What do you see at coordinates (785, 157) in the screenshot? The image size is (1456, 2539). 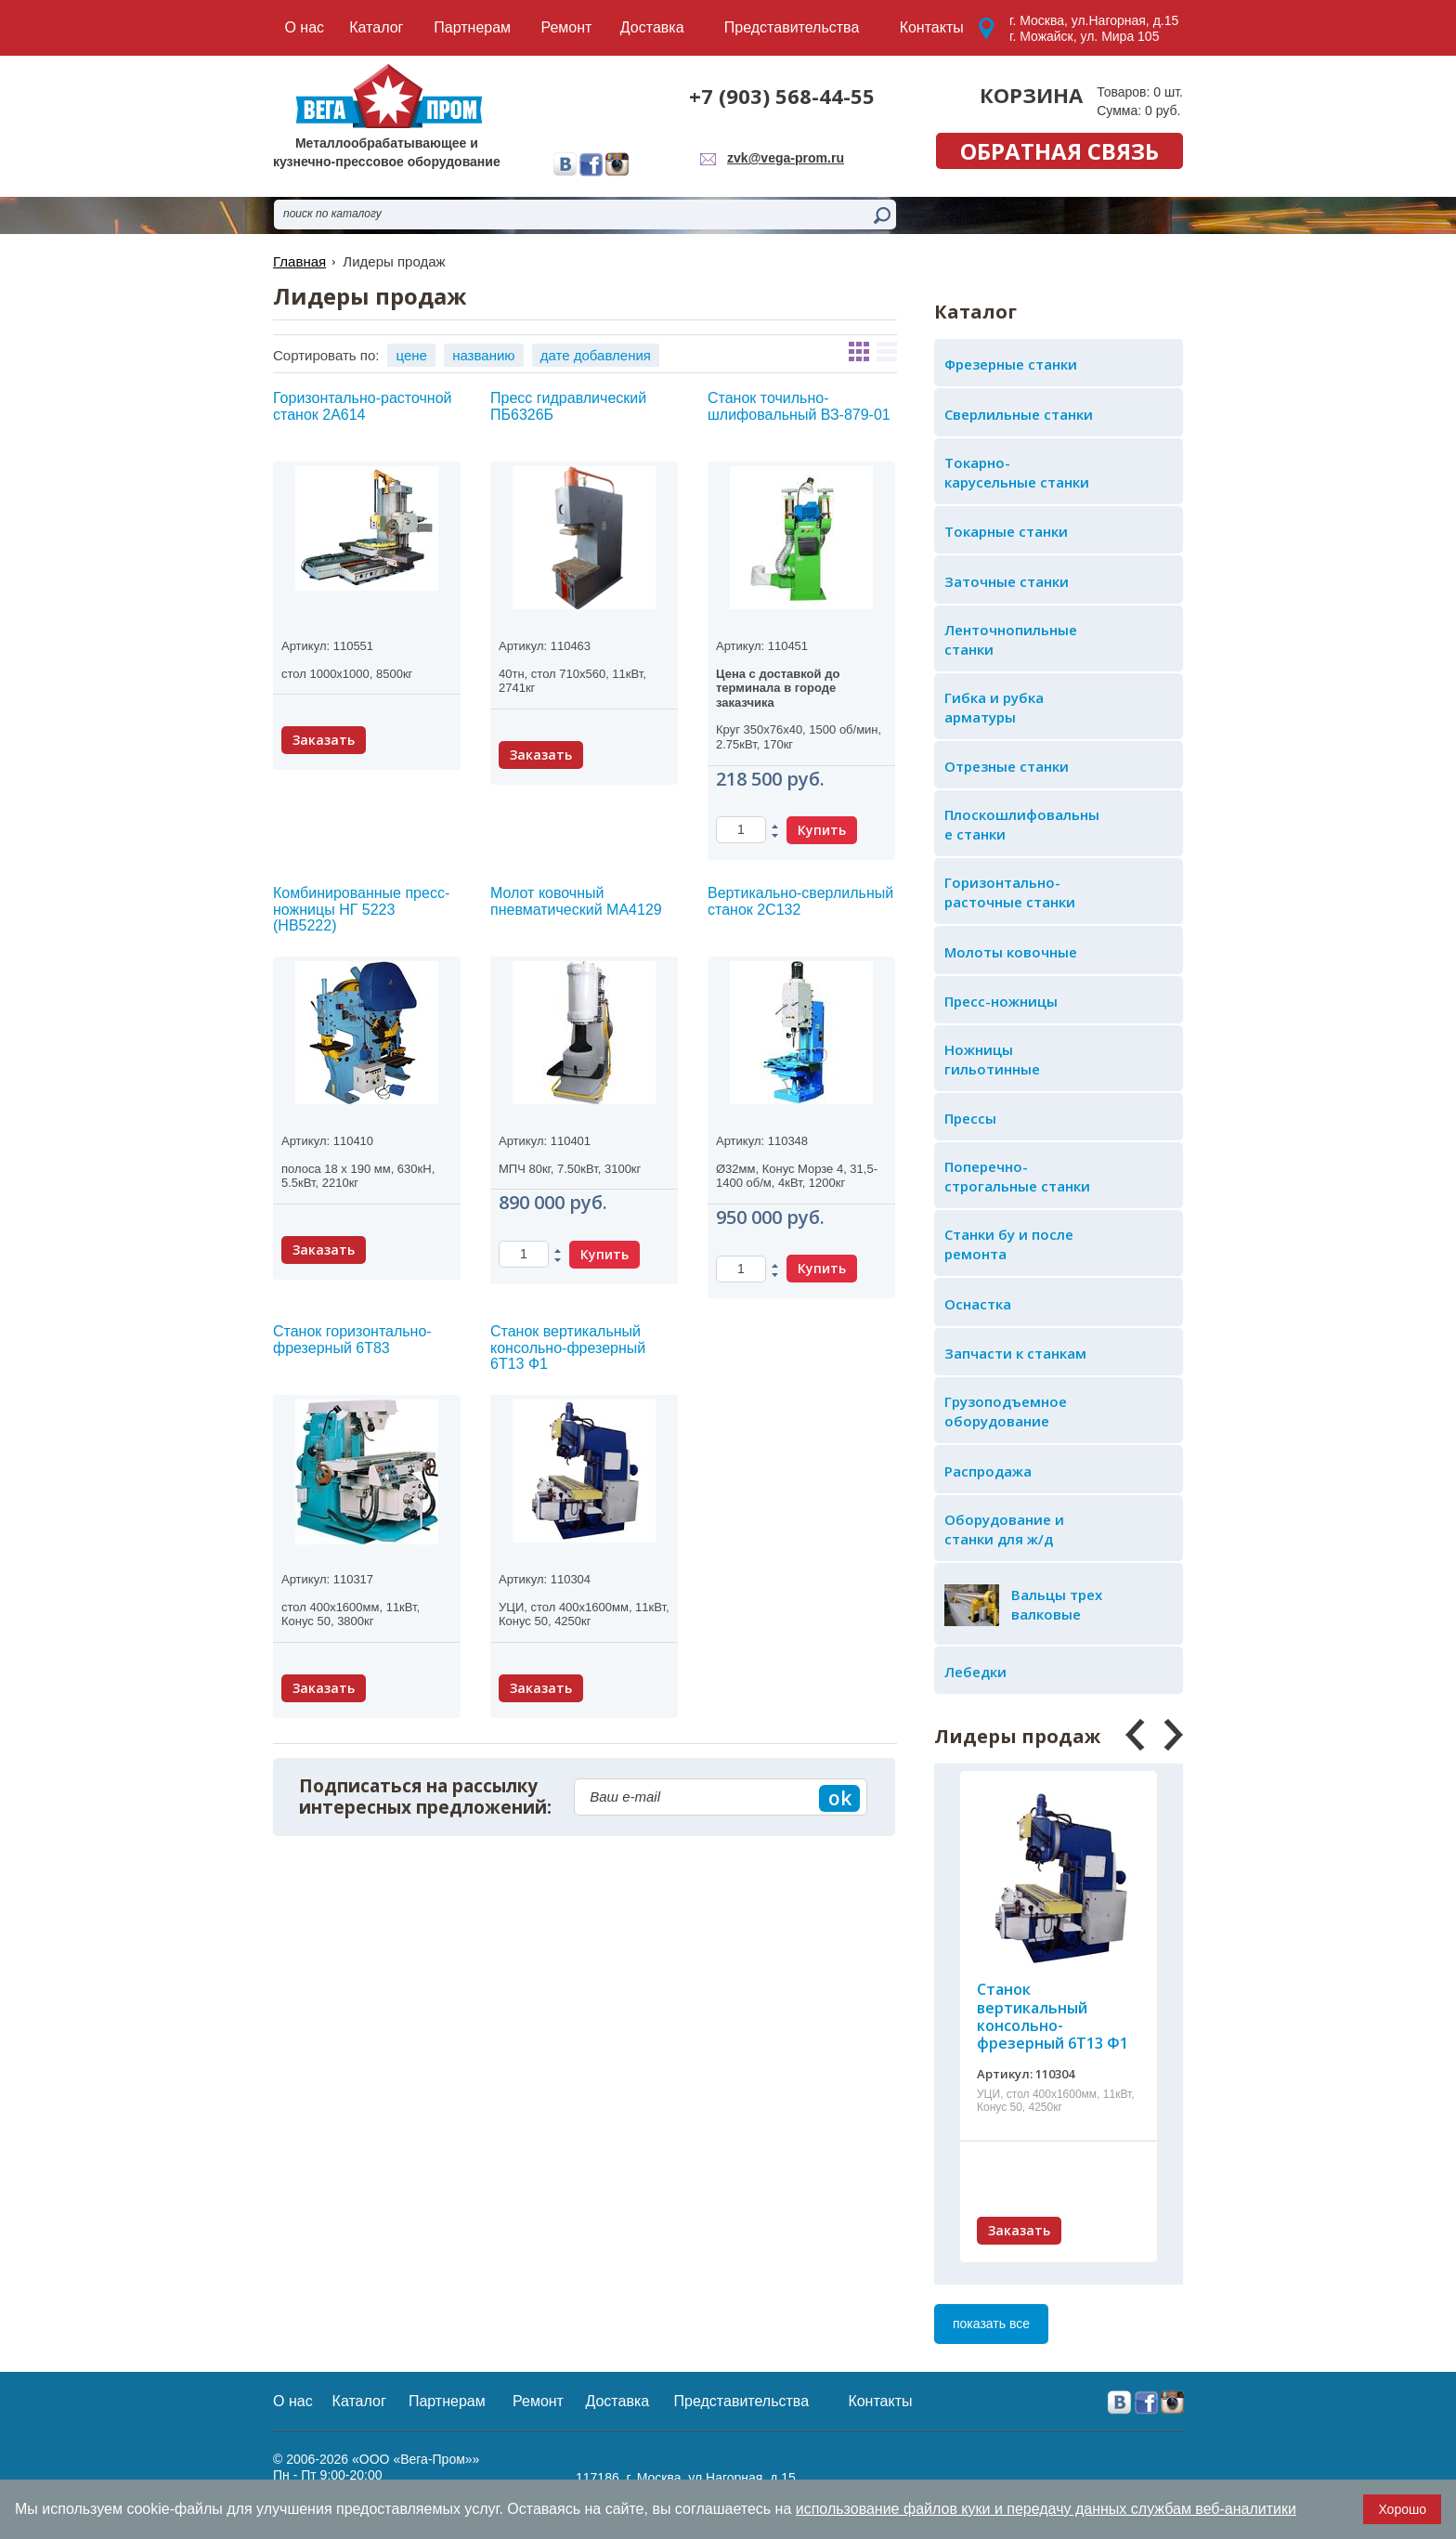 I see `zvk@vega-prom.ru` at bounding box center [785, 157].